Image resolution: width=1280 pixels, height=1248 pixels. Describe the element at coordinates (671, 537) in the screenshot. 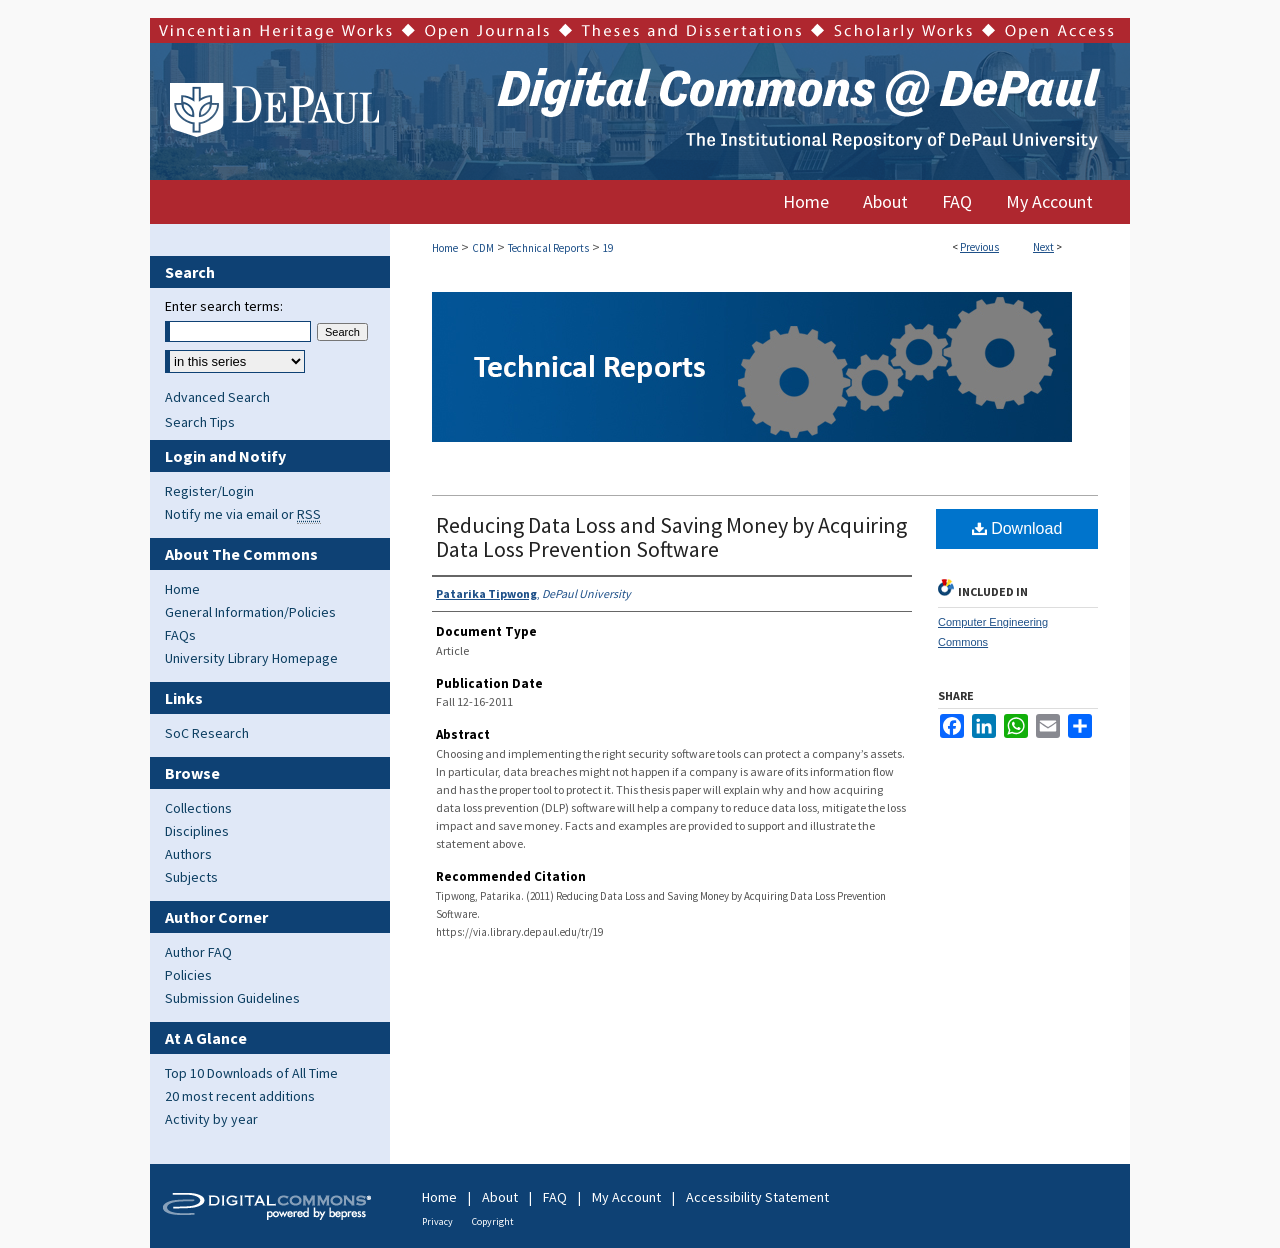

I see `Reducing Data Loss and Saving Money by Acquiring Data Loss Prevention Software` at that location.